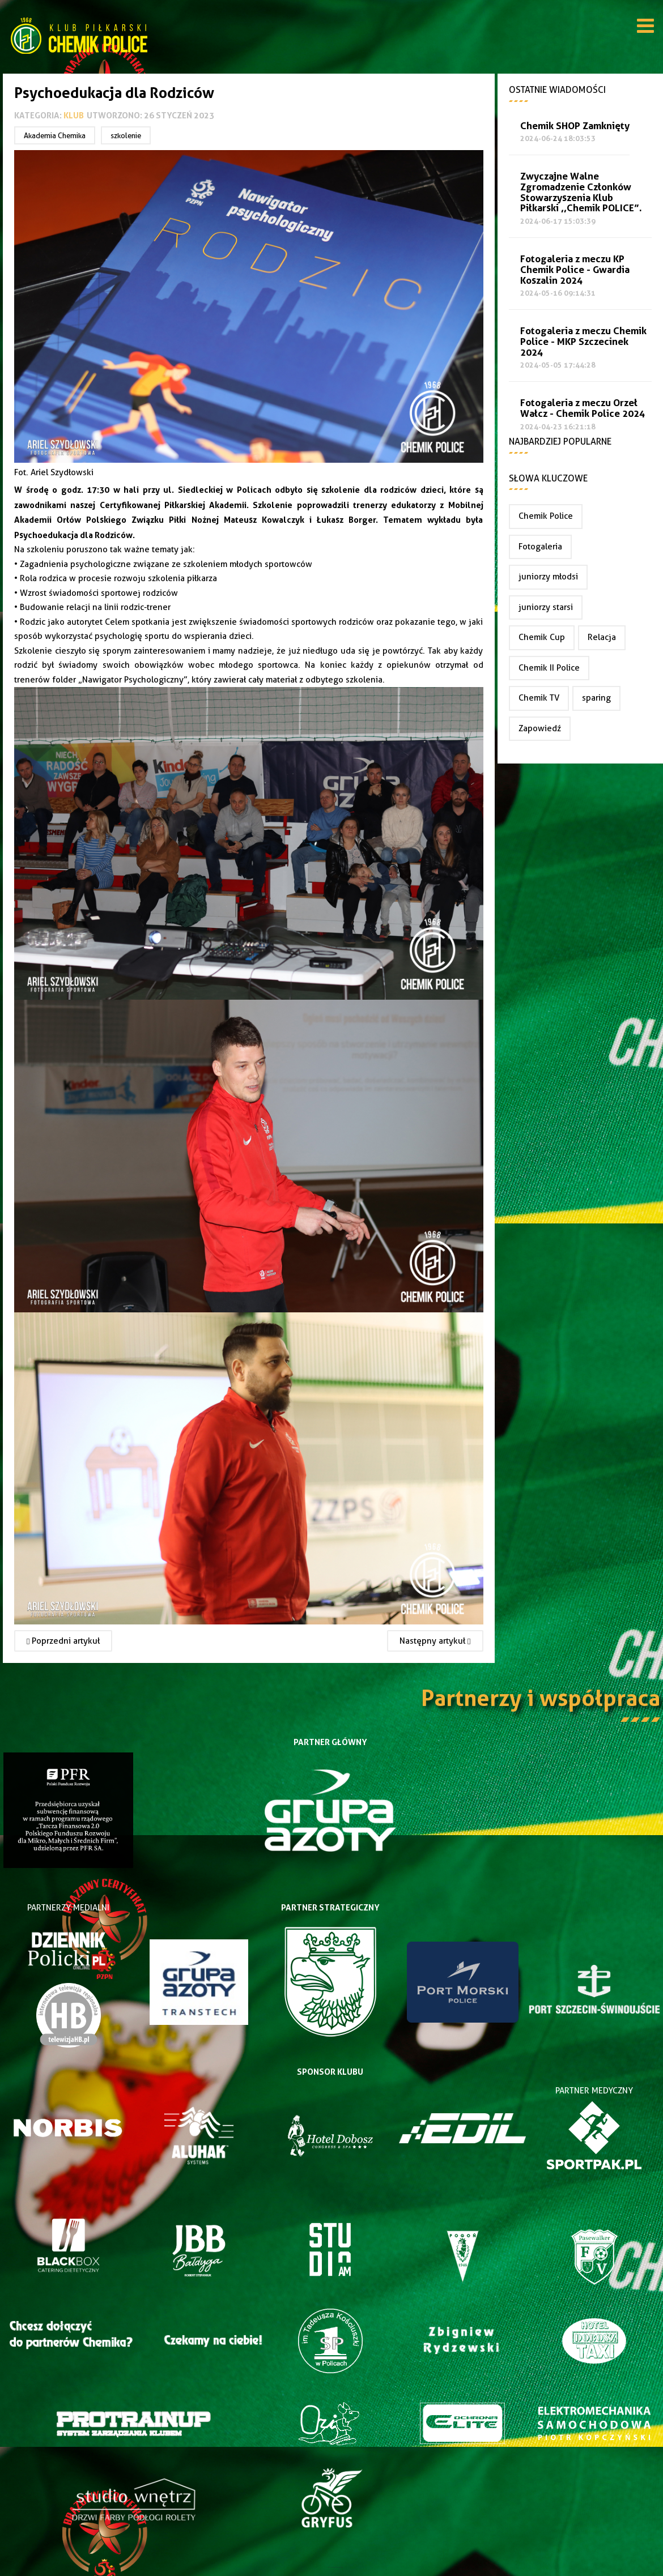  I want to click on sparing, so click(596, 698).